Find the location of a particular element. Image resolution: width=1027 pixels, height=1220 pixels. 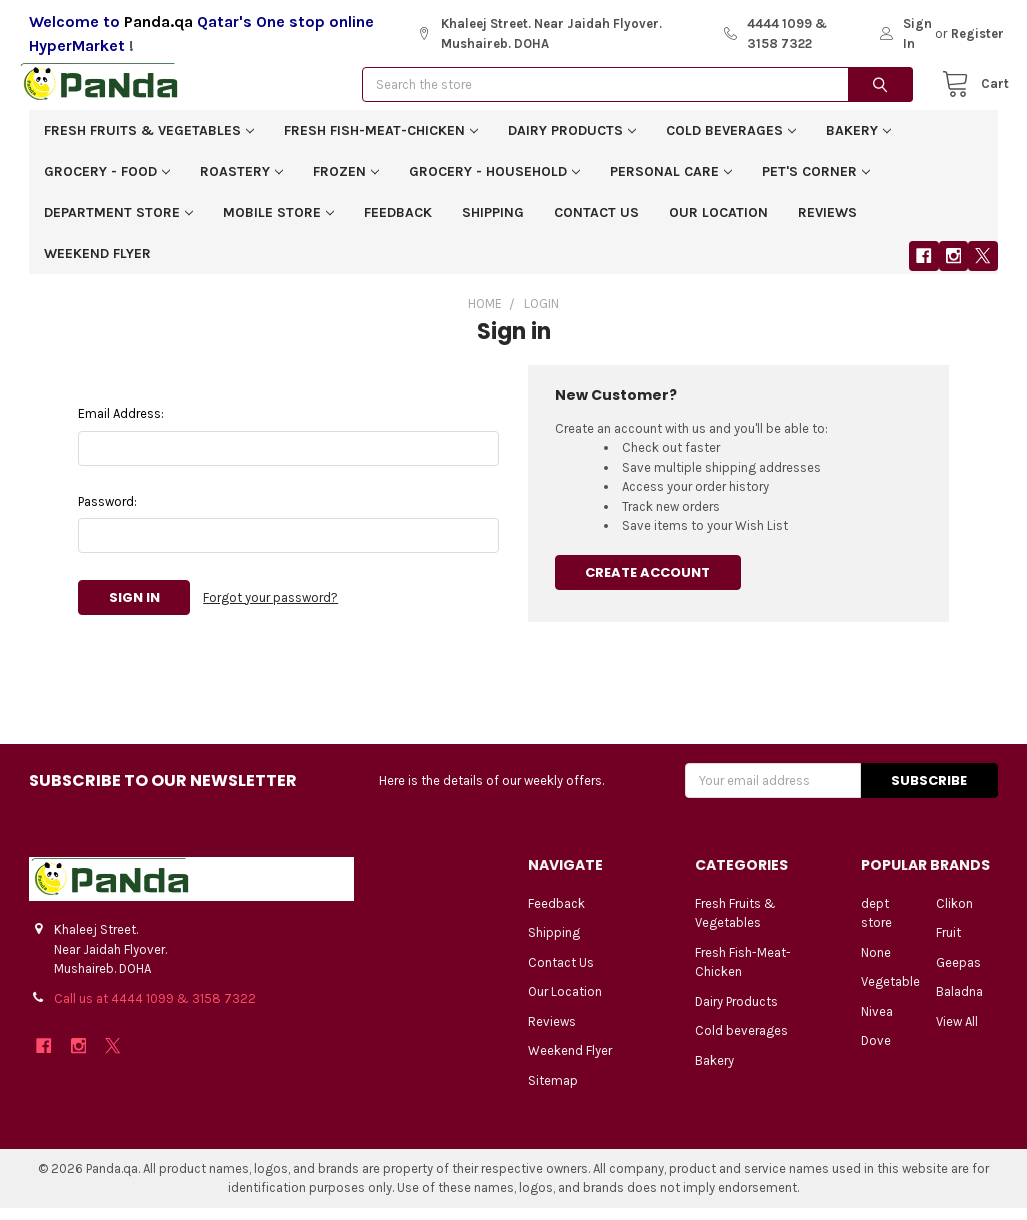

Grocery - Food is located at coordinates (107, 183).